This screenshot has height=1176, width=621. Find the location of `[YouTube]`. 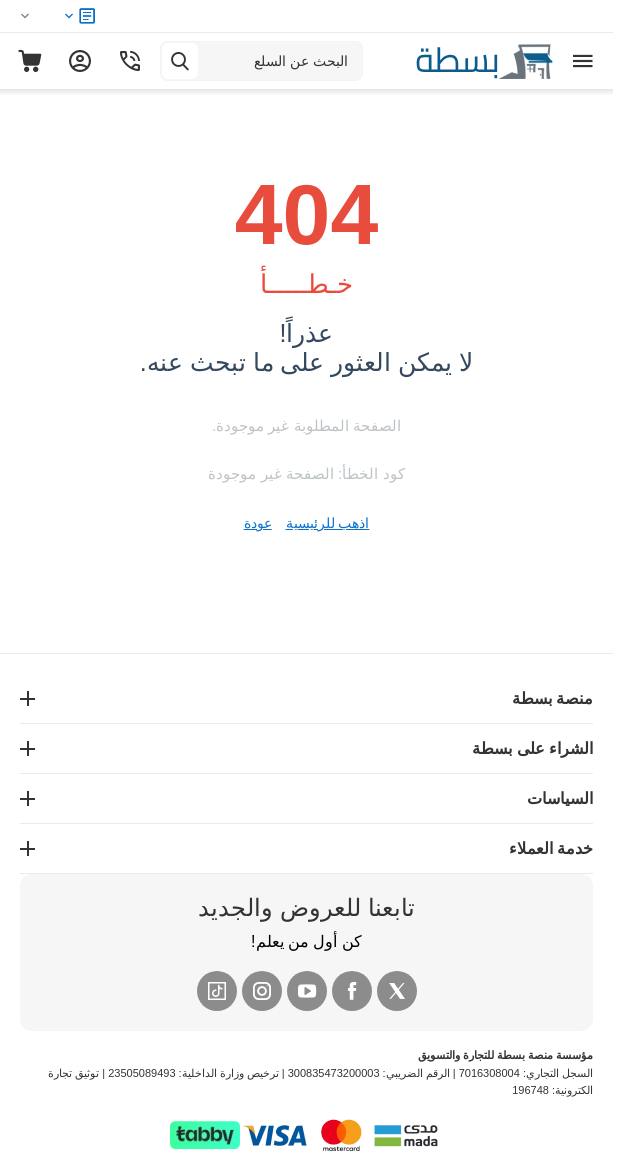

[YouTube] is located at coordinates (307, 991).